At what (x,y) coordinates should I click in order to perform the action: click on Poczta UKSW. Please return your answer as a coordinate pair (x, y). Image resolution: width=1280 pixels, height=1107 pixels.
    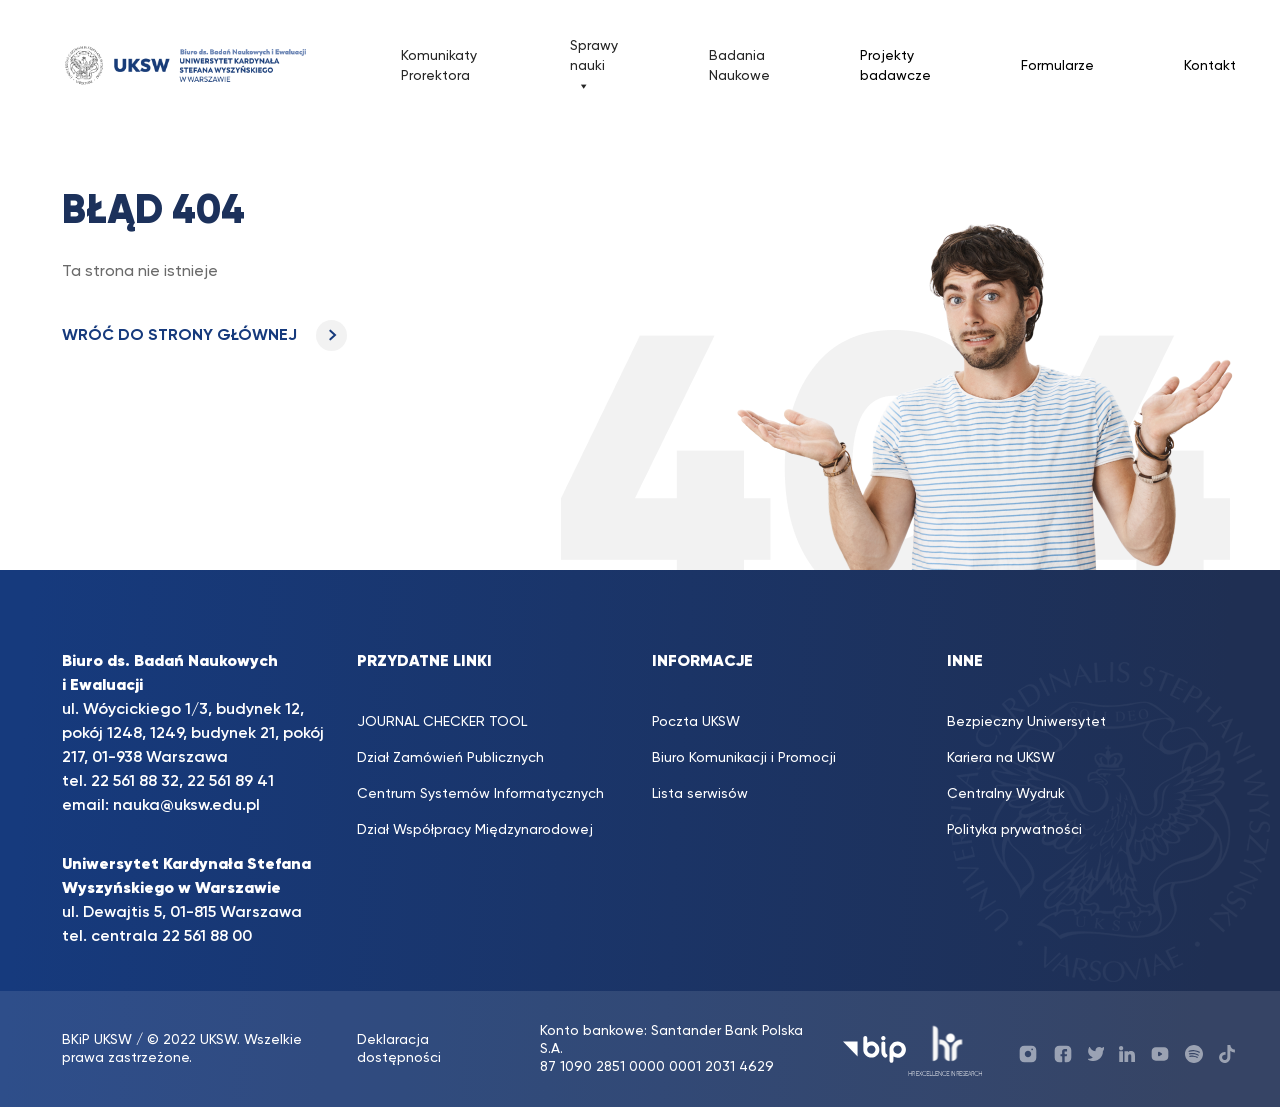
    Looking at the image, I should click on (696, 722).